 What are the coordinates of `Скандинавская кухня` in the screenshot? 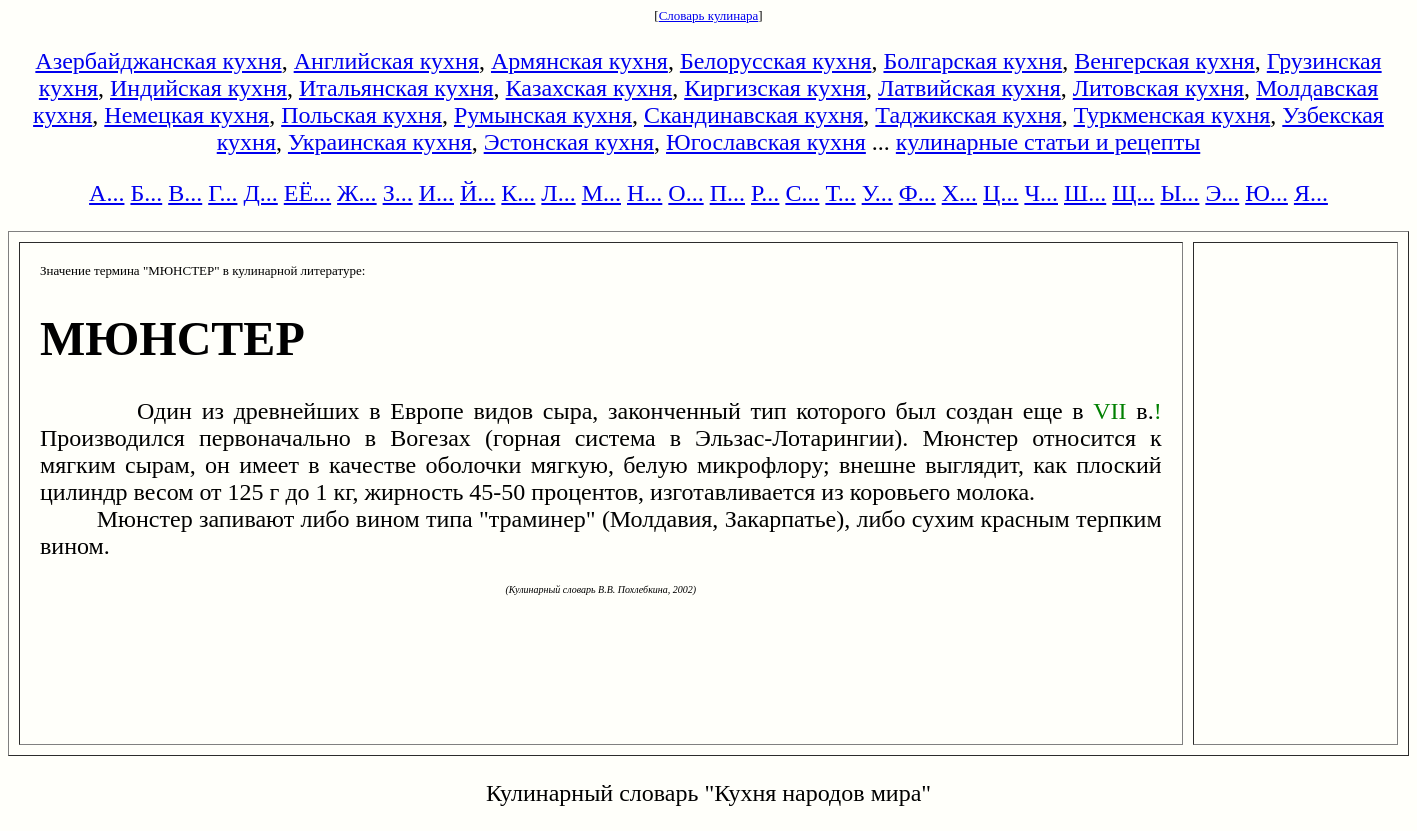 It's located at (753, 115).